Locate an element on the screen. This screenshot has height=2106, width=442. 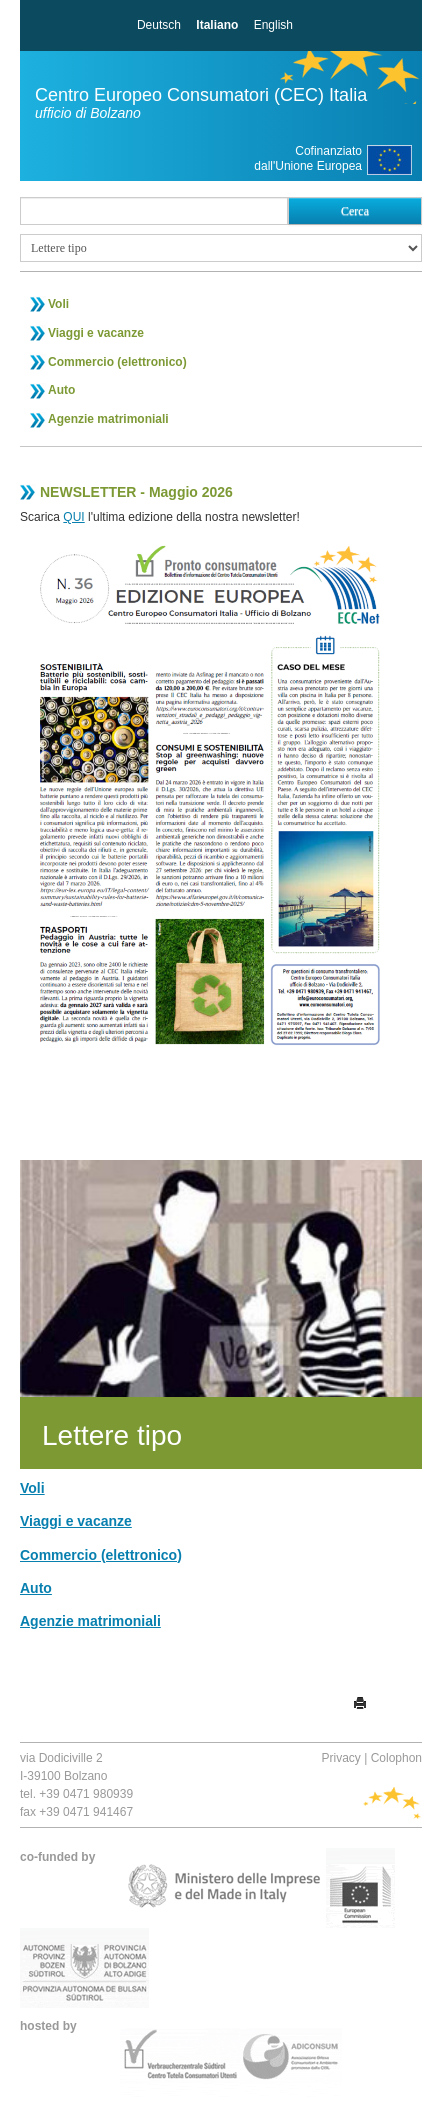
Commercio (elettronico) is located at coordinates (117, 362).